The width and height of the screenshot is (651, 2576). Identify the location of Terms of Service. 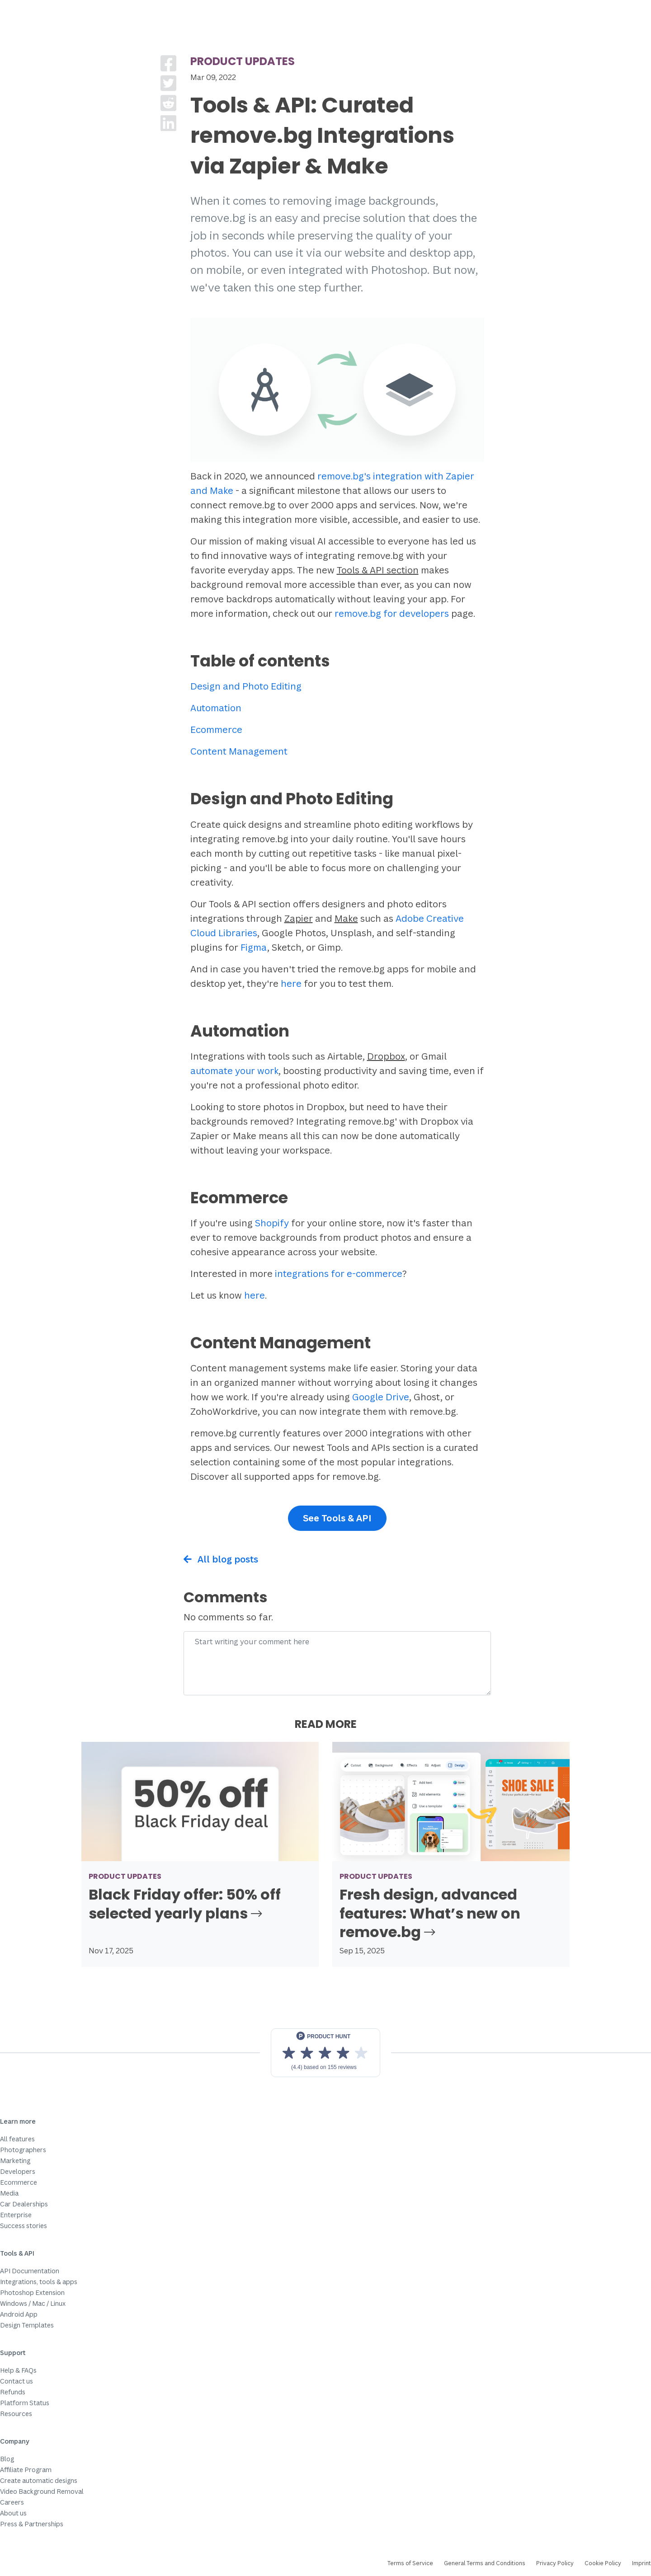
(410, 2563).